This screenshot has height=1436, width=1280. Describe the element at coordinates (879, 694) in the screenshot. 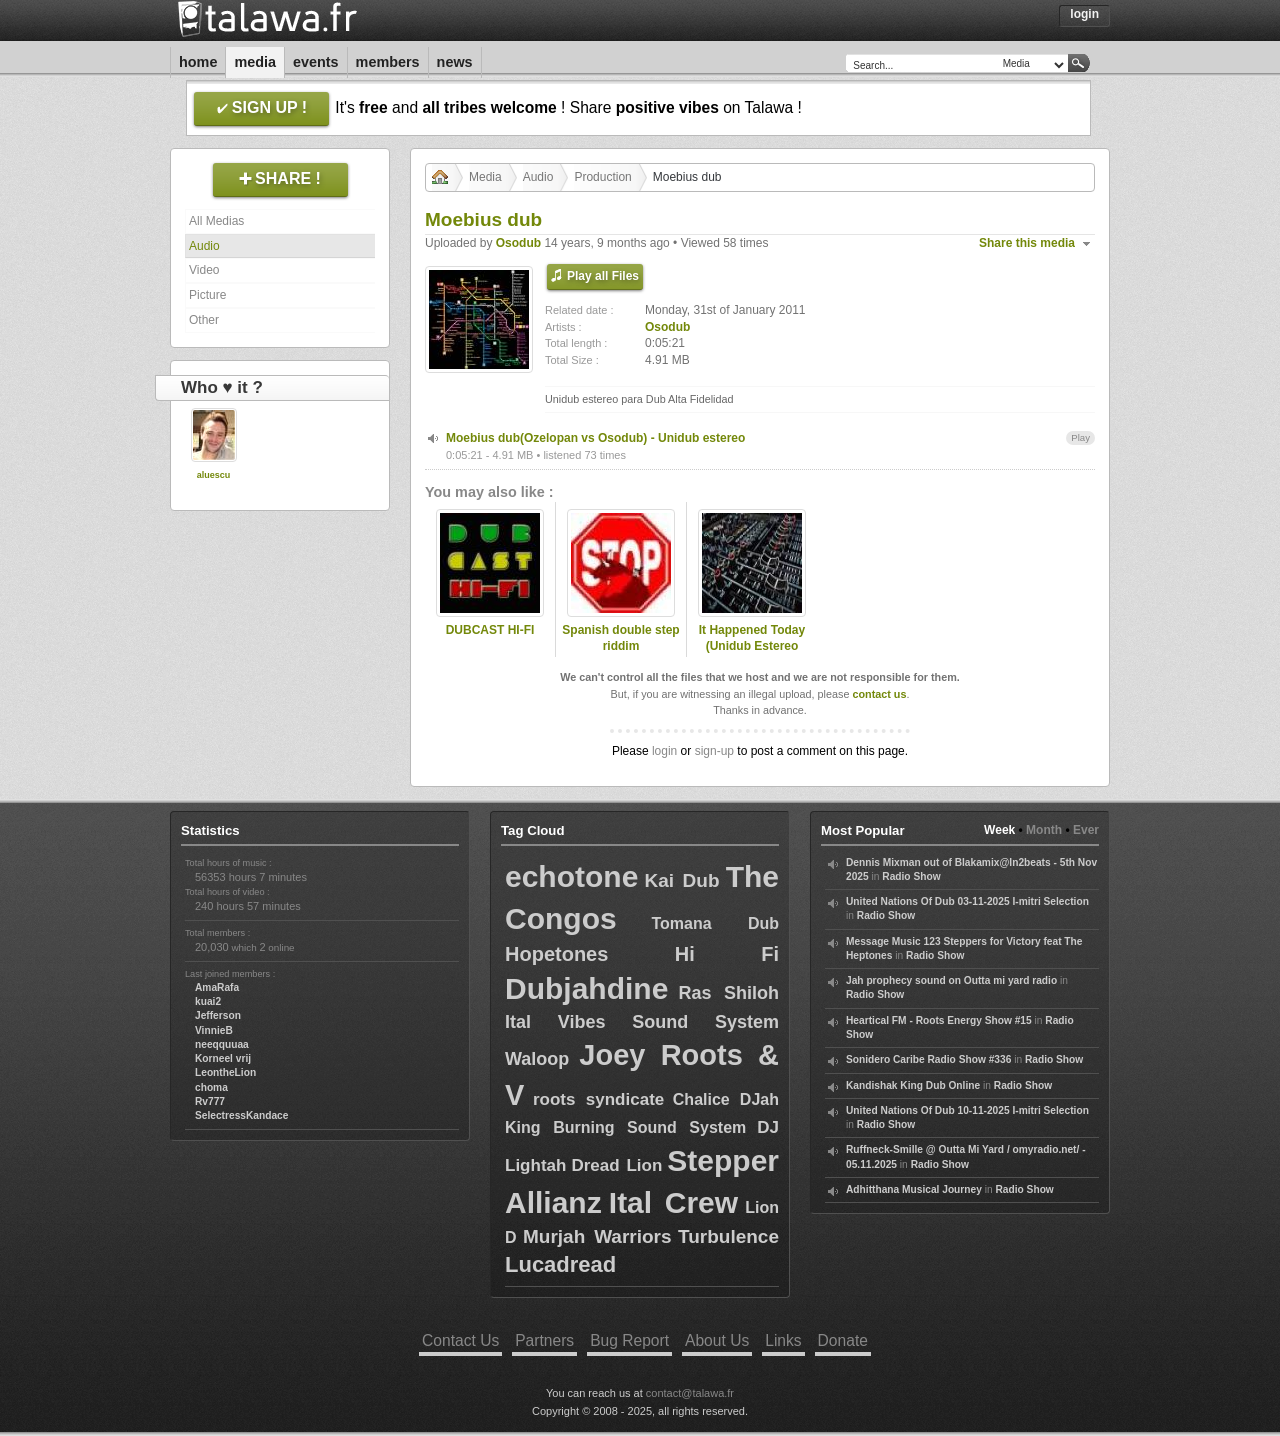

I see `contact us` at that location.